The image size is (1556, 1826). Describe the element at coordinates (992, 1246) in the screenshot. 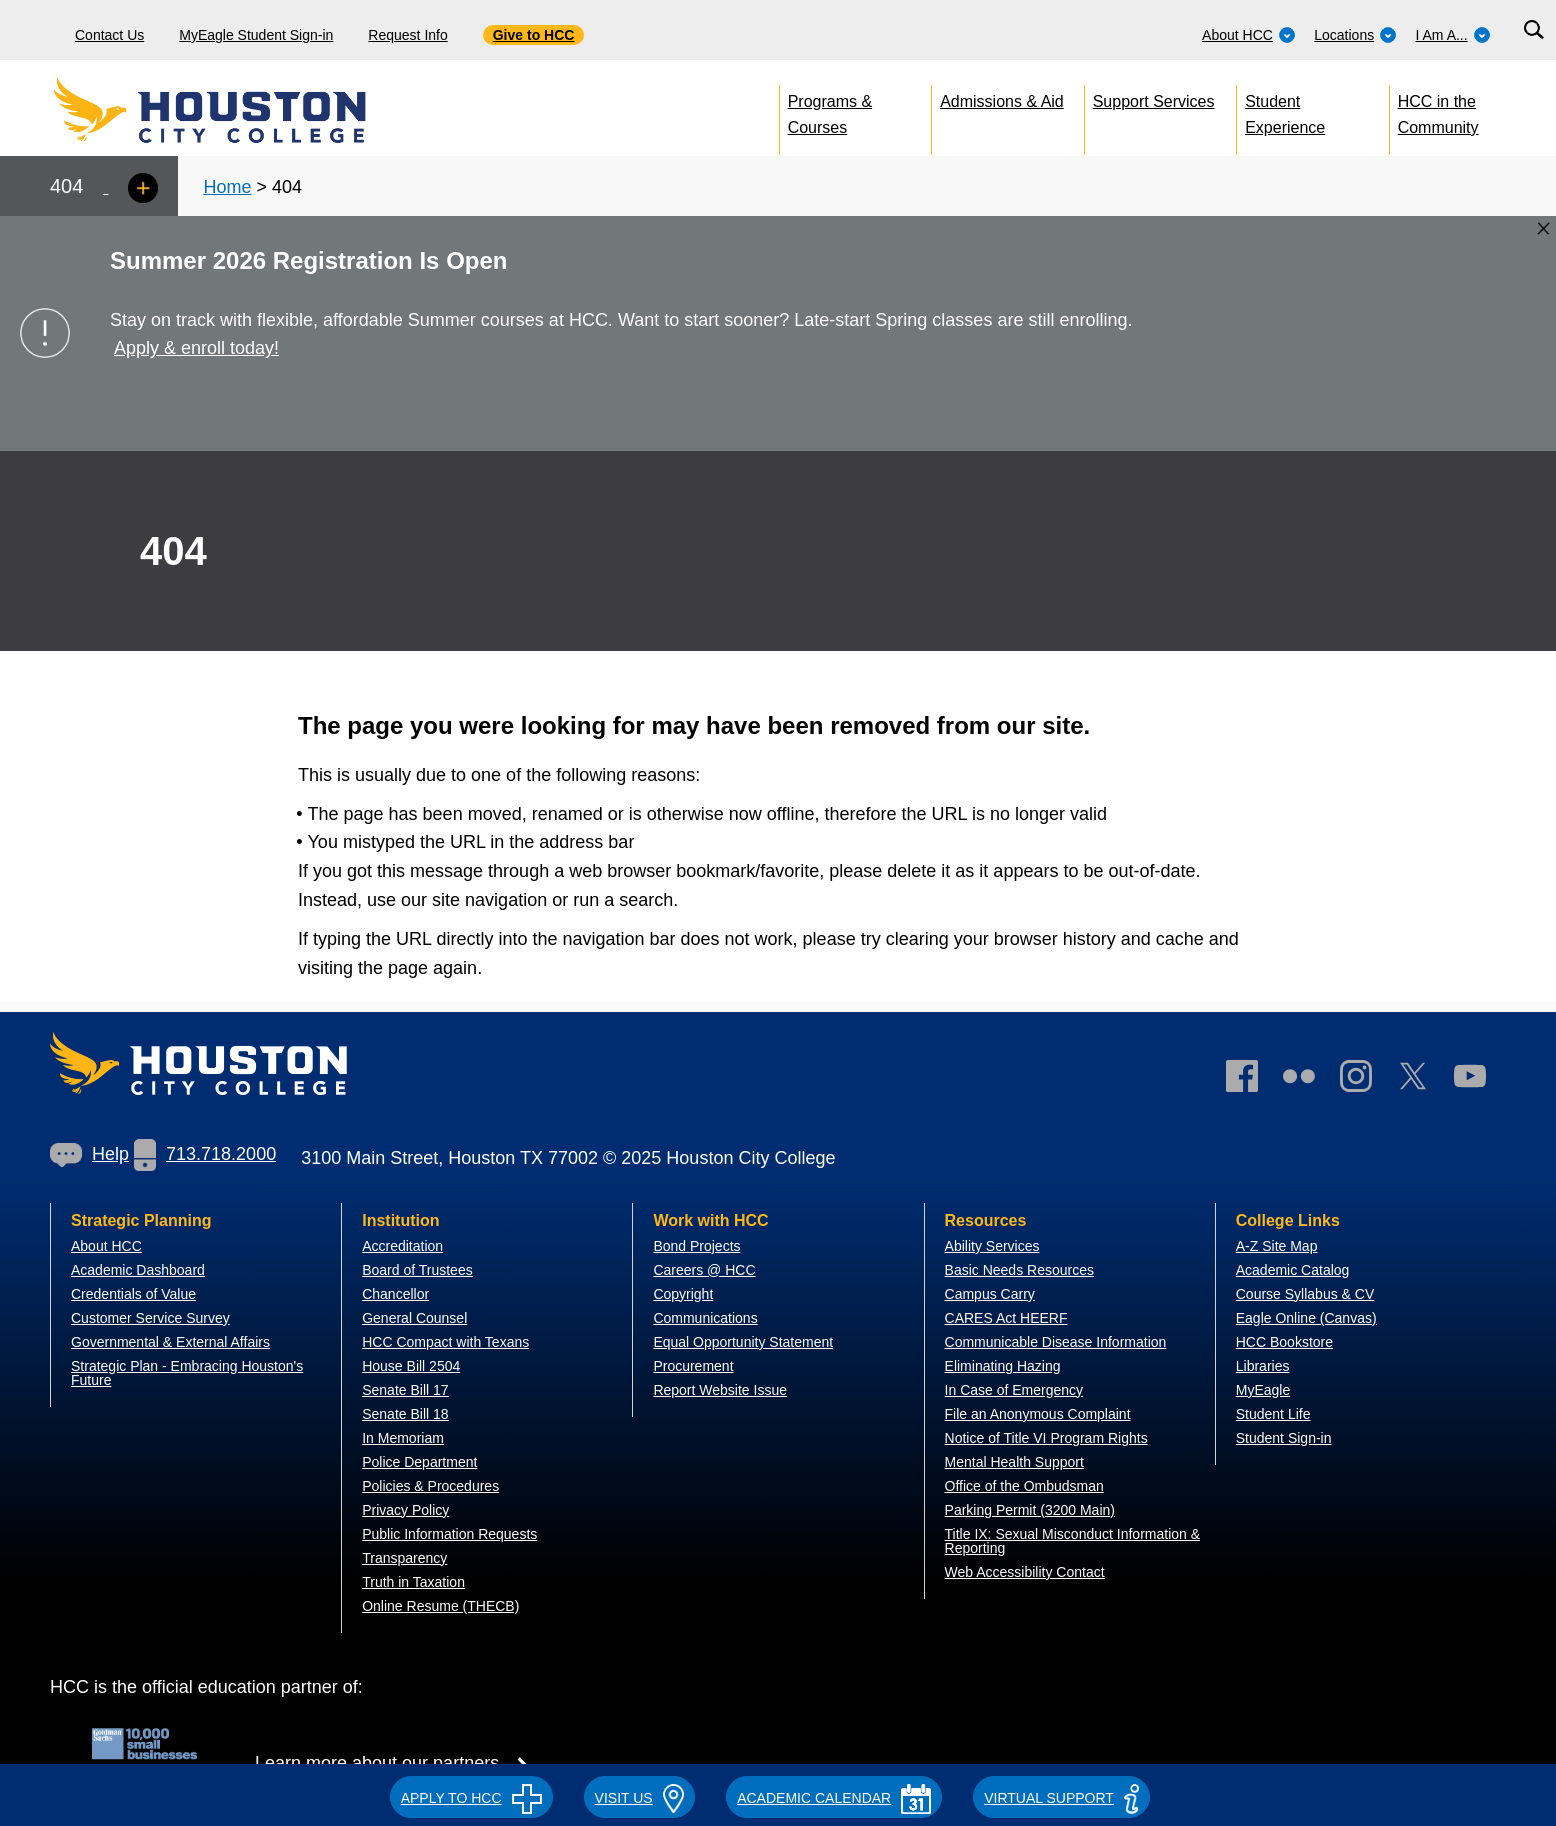

I see `Ability Services` at that location.